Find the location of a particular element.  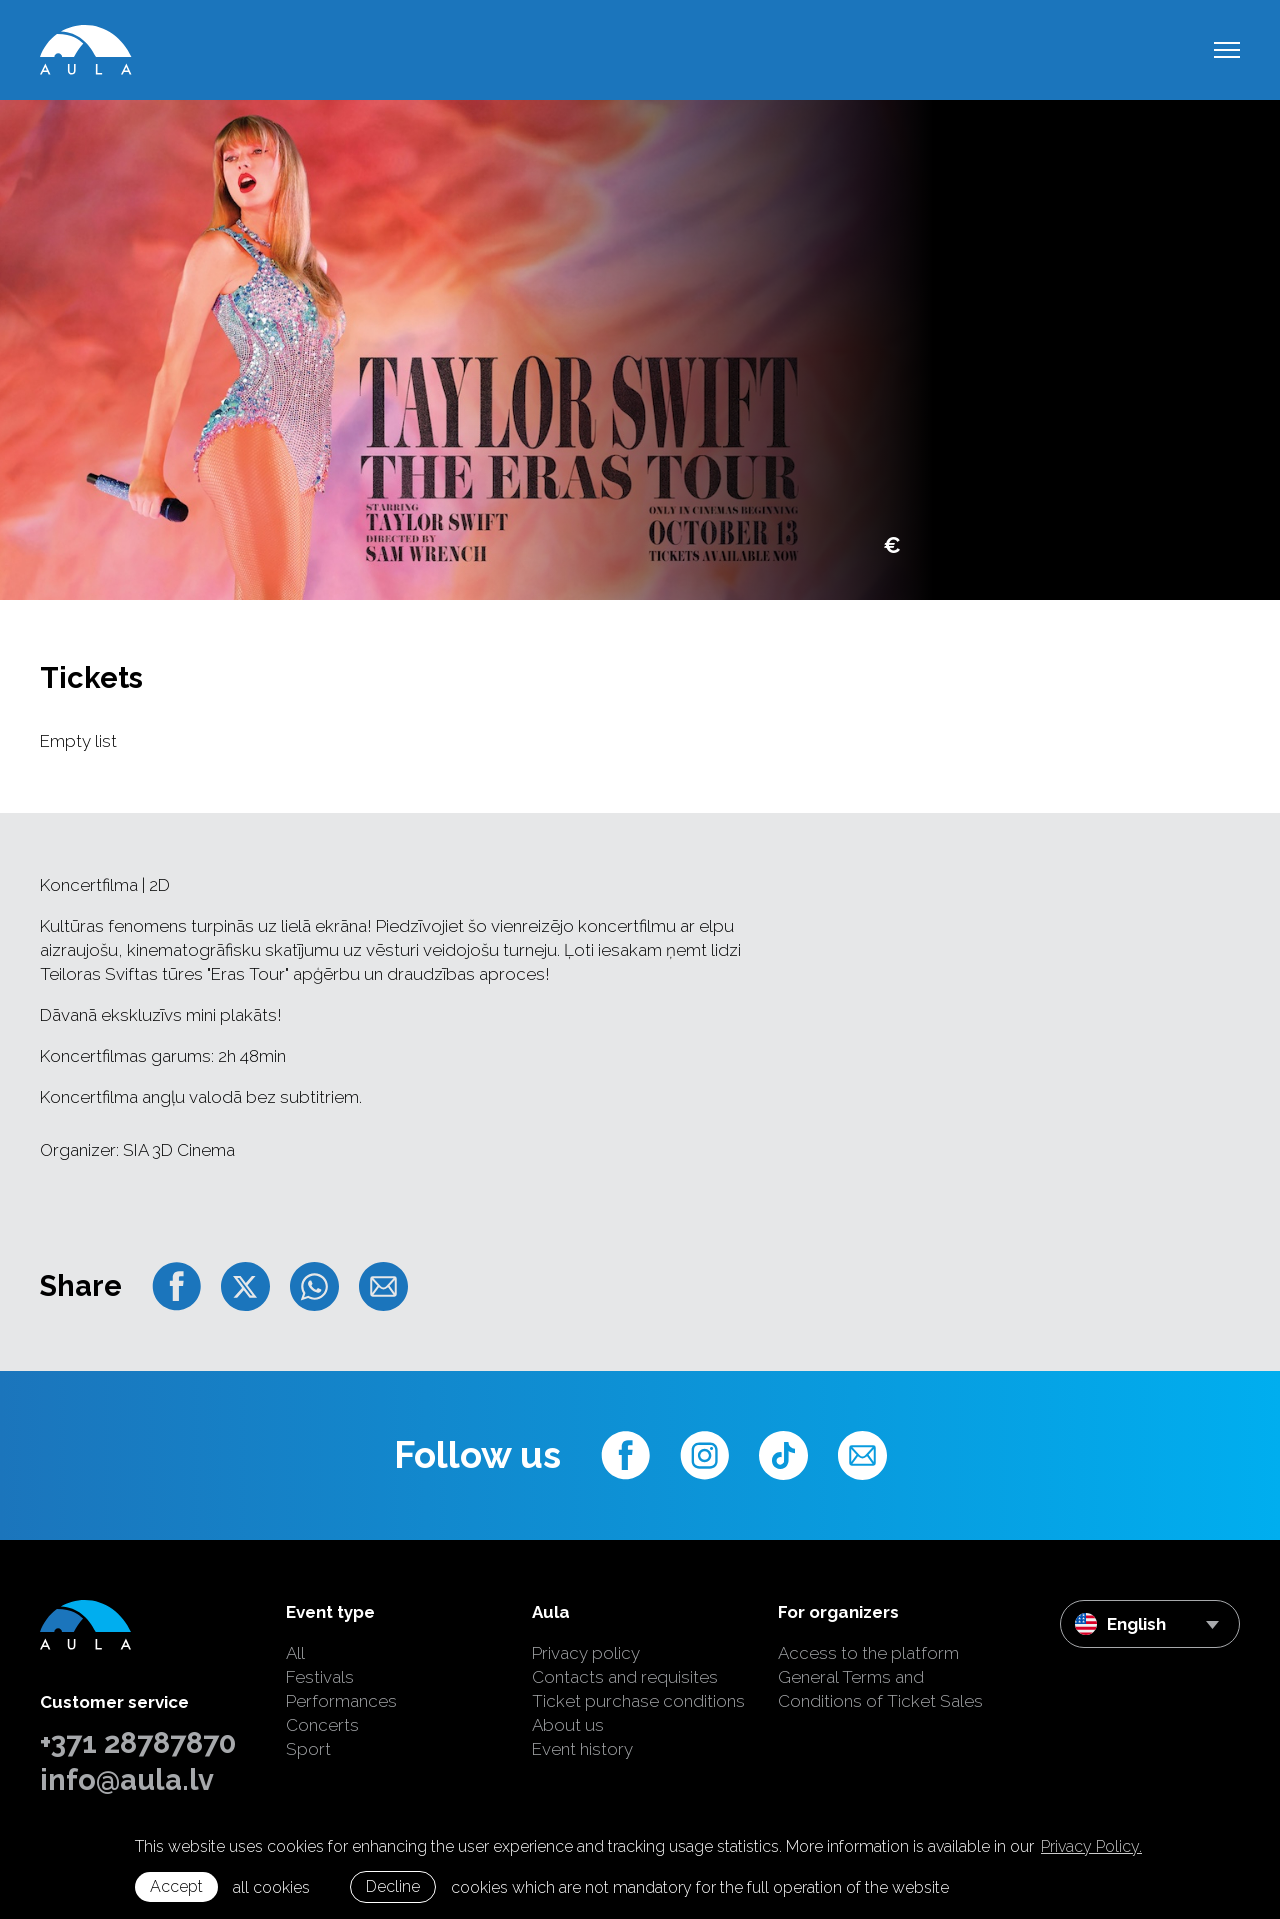

Accept [allow cookies] is located at coordinates (176, 1886).